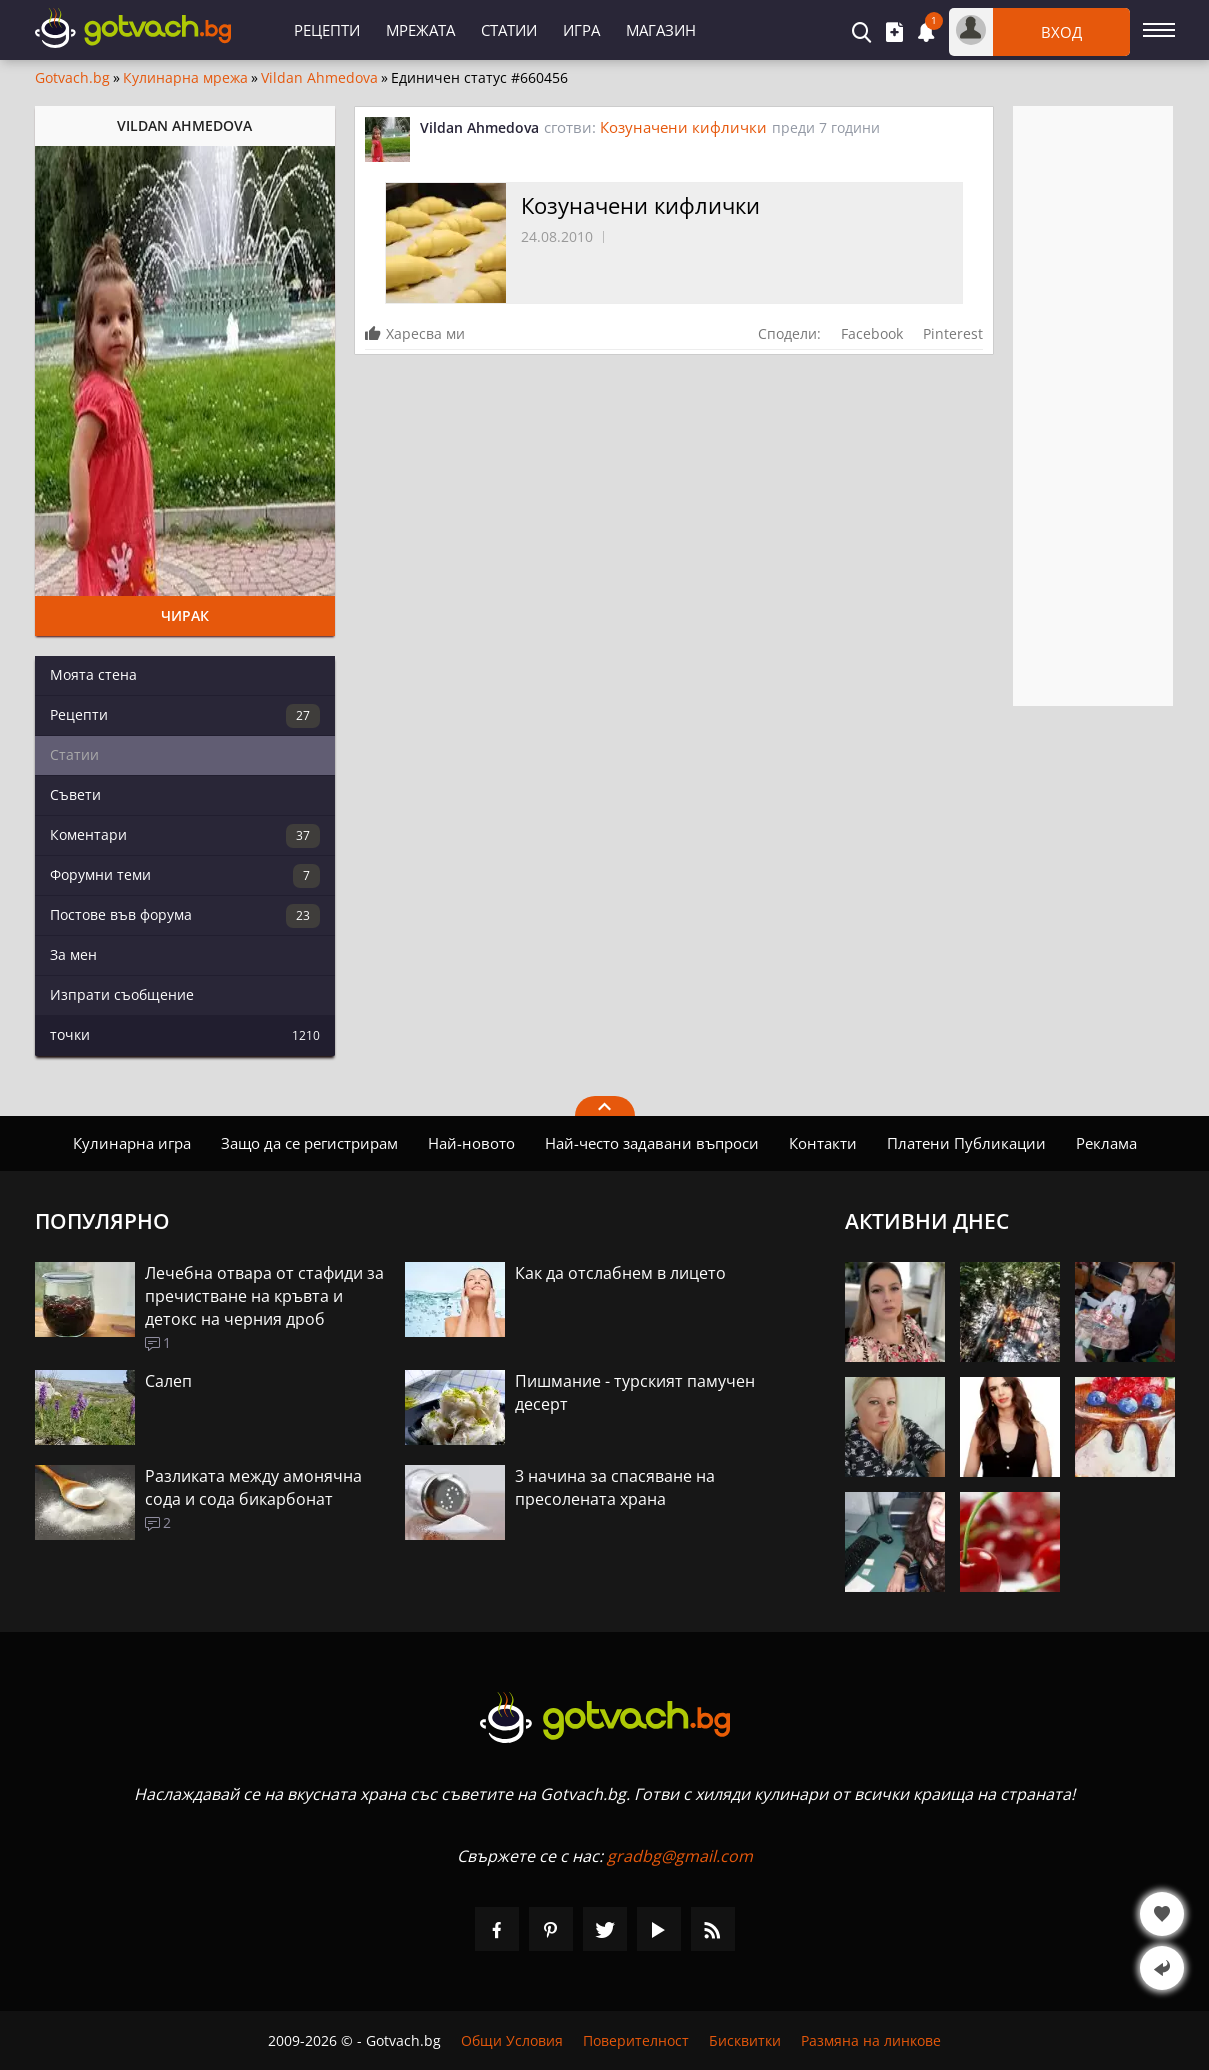 The image size is (1209, 2070). What do you see at coordinates (73, 954) in the screenshot?
I see `За мен` at bounding box center [73, 954].